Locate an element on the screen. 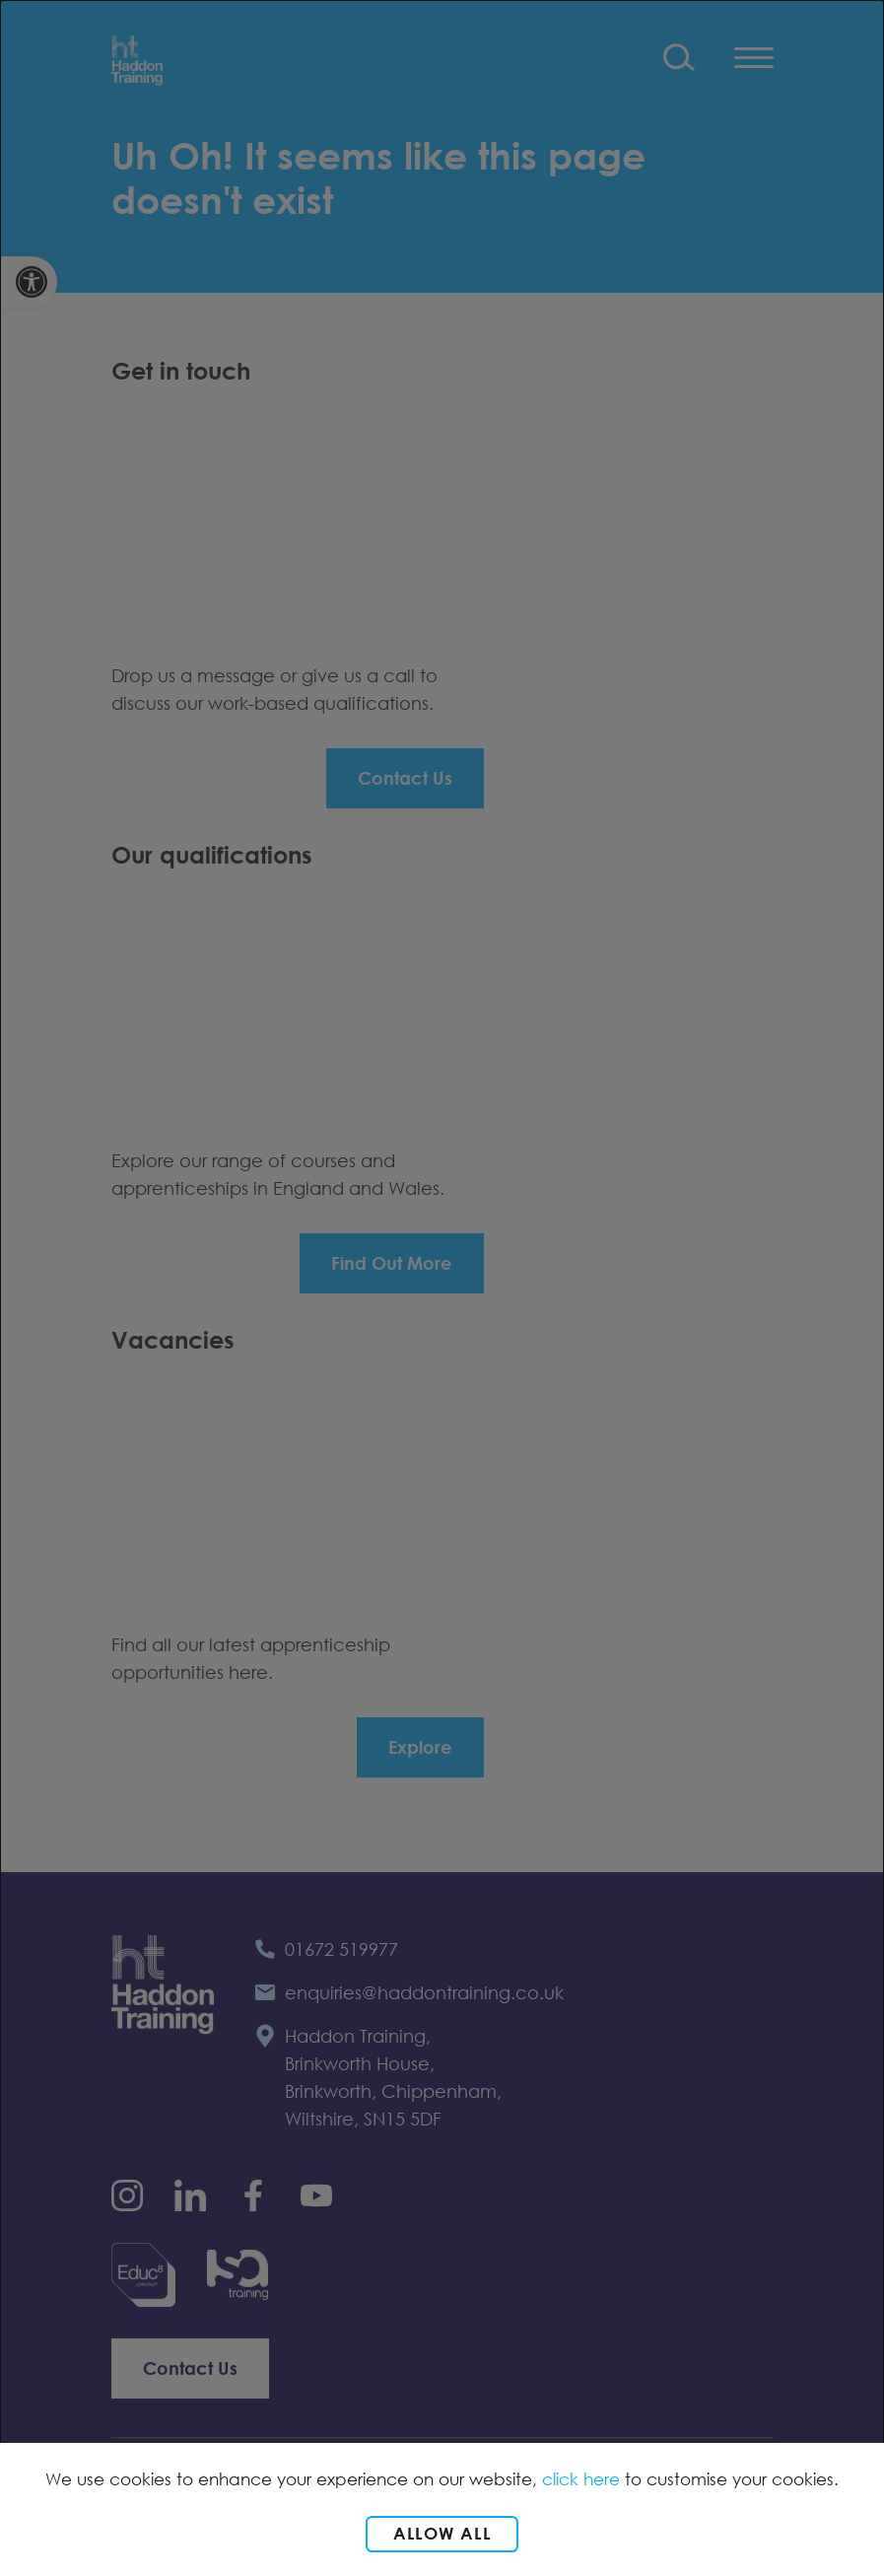 The width and height of the screenshot is (884, 2576). [dialog] is located at coordinates (442, 1288).